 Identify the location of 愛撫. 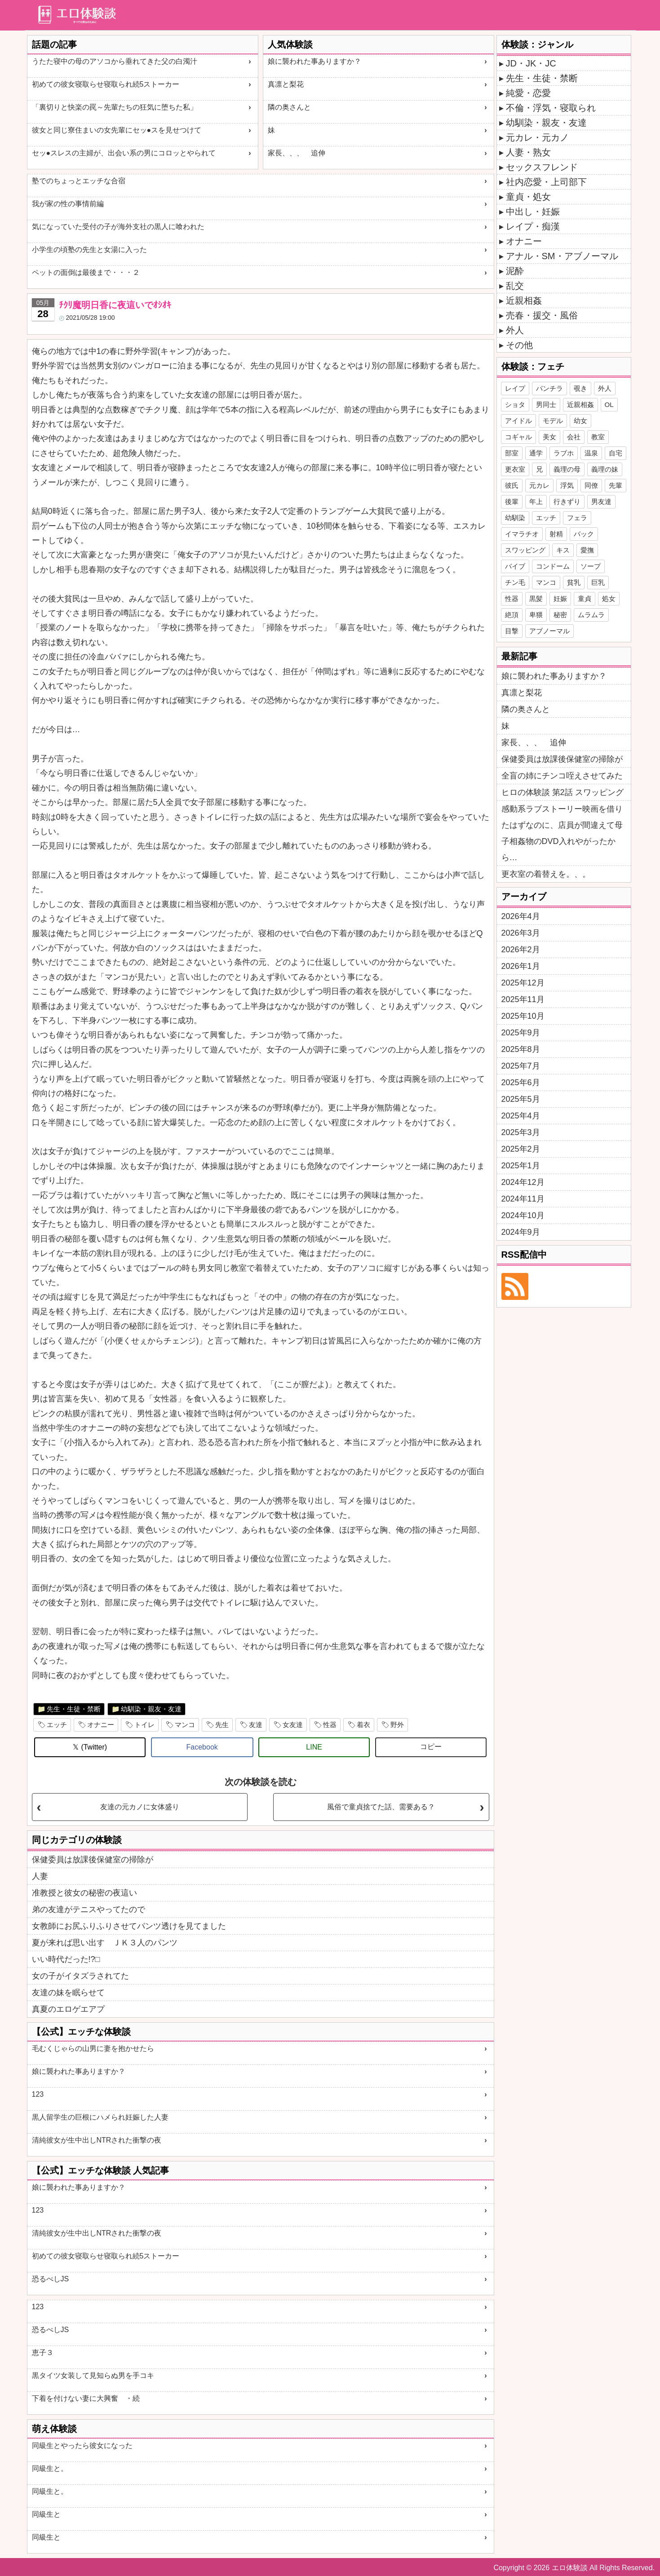
(587, 550).